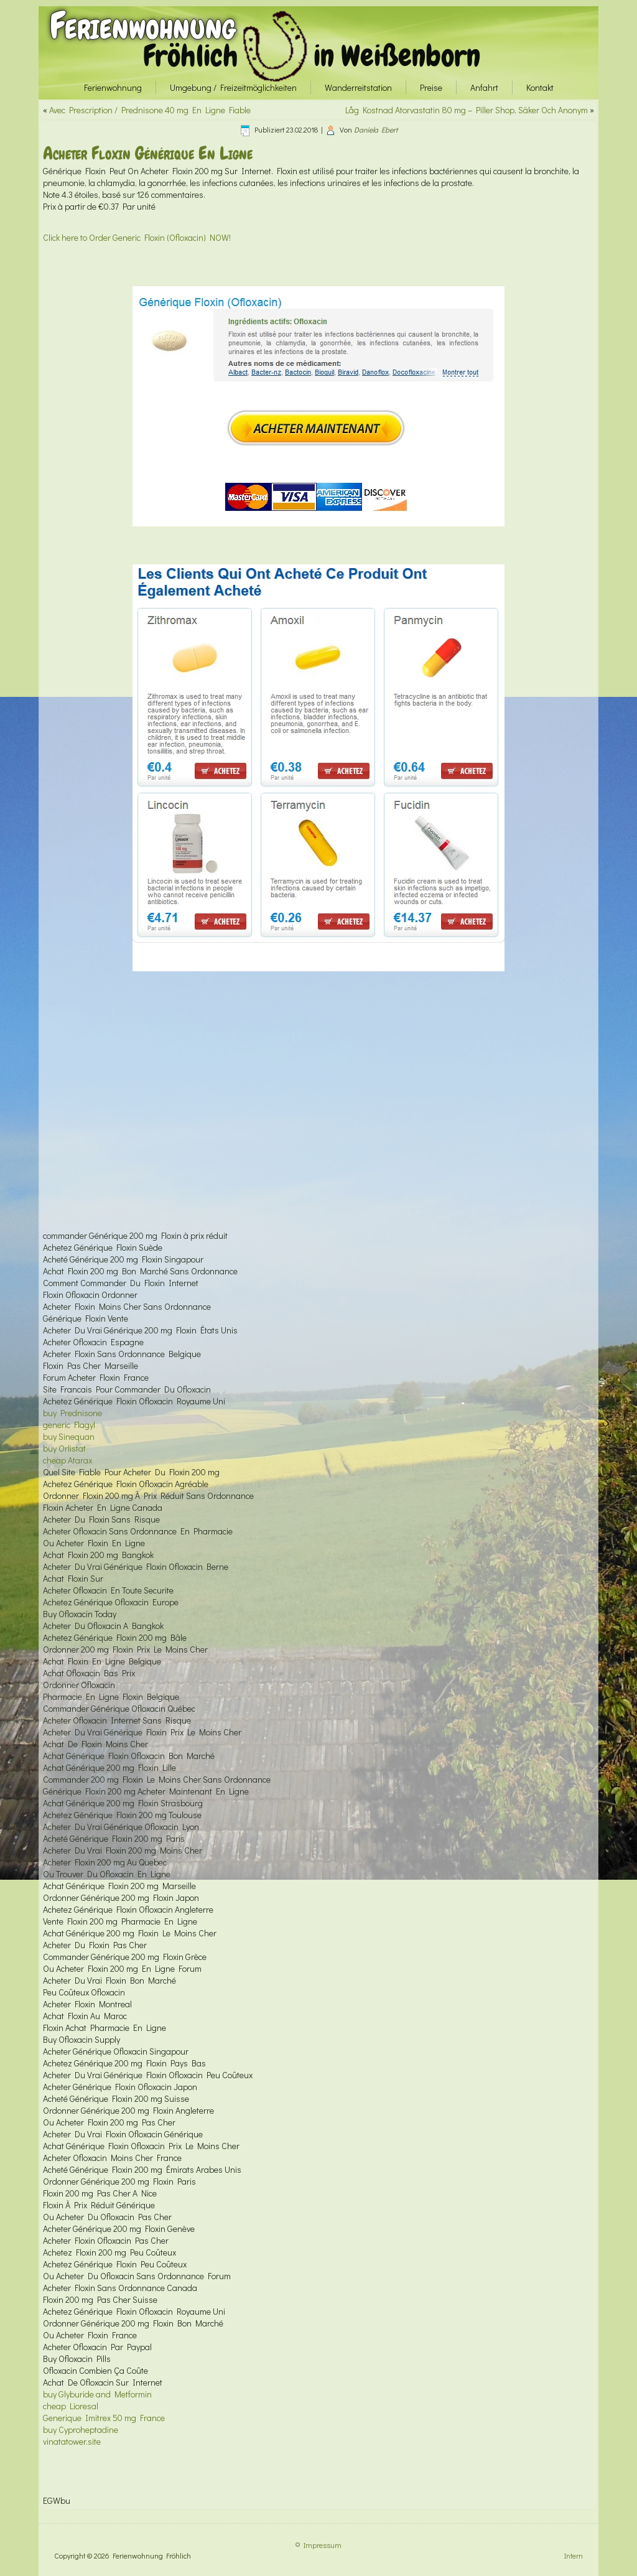 The image size is (637, 2576). I want to click on Ferienwohnung, so click(143, 26).